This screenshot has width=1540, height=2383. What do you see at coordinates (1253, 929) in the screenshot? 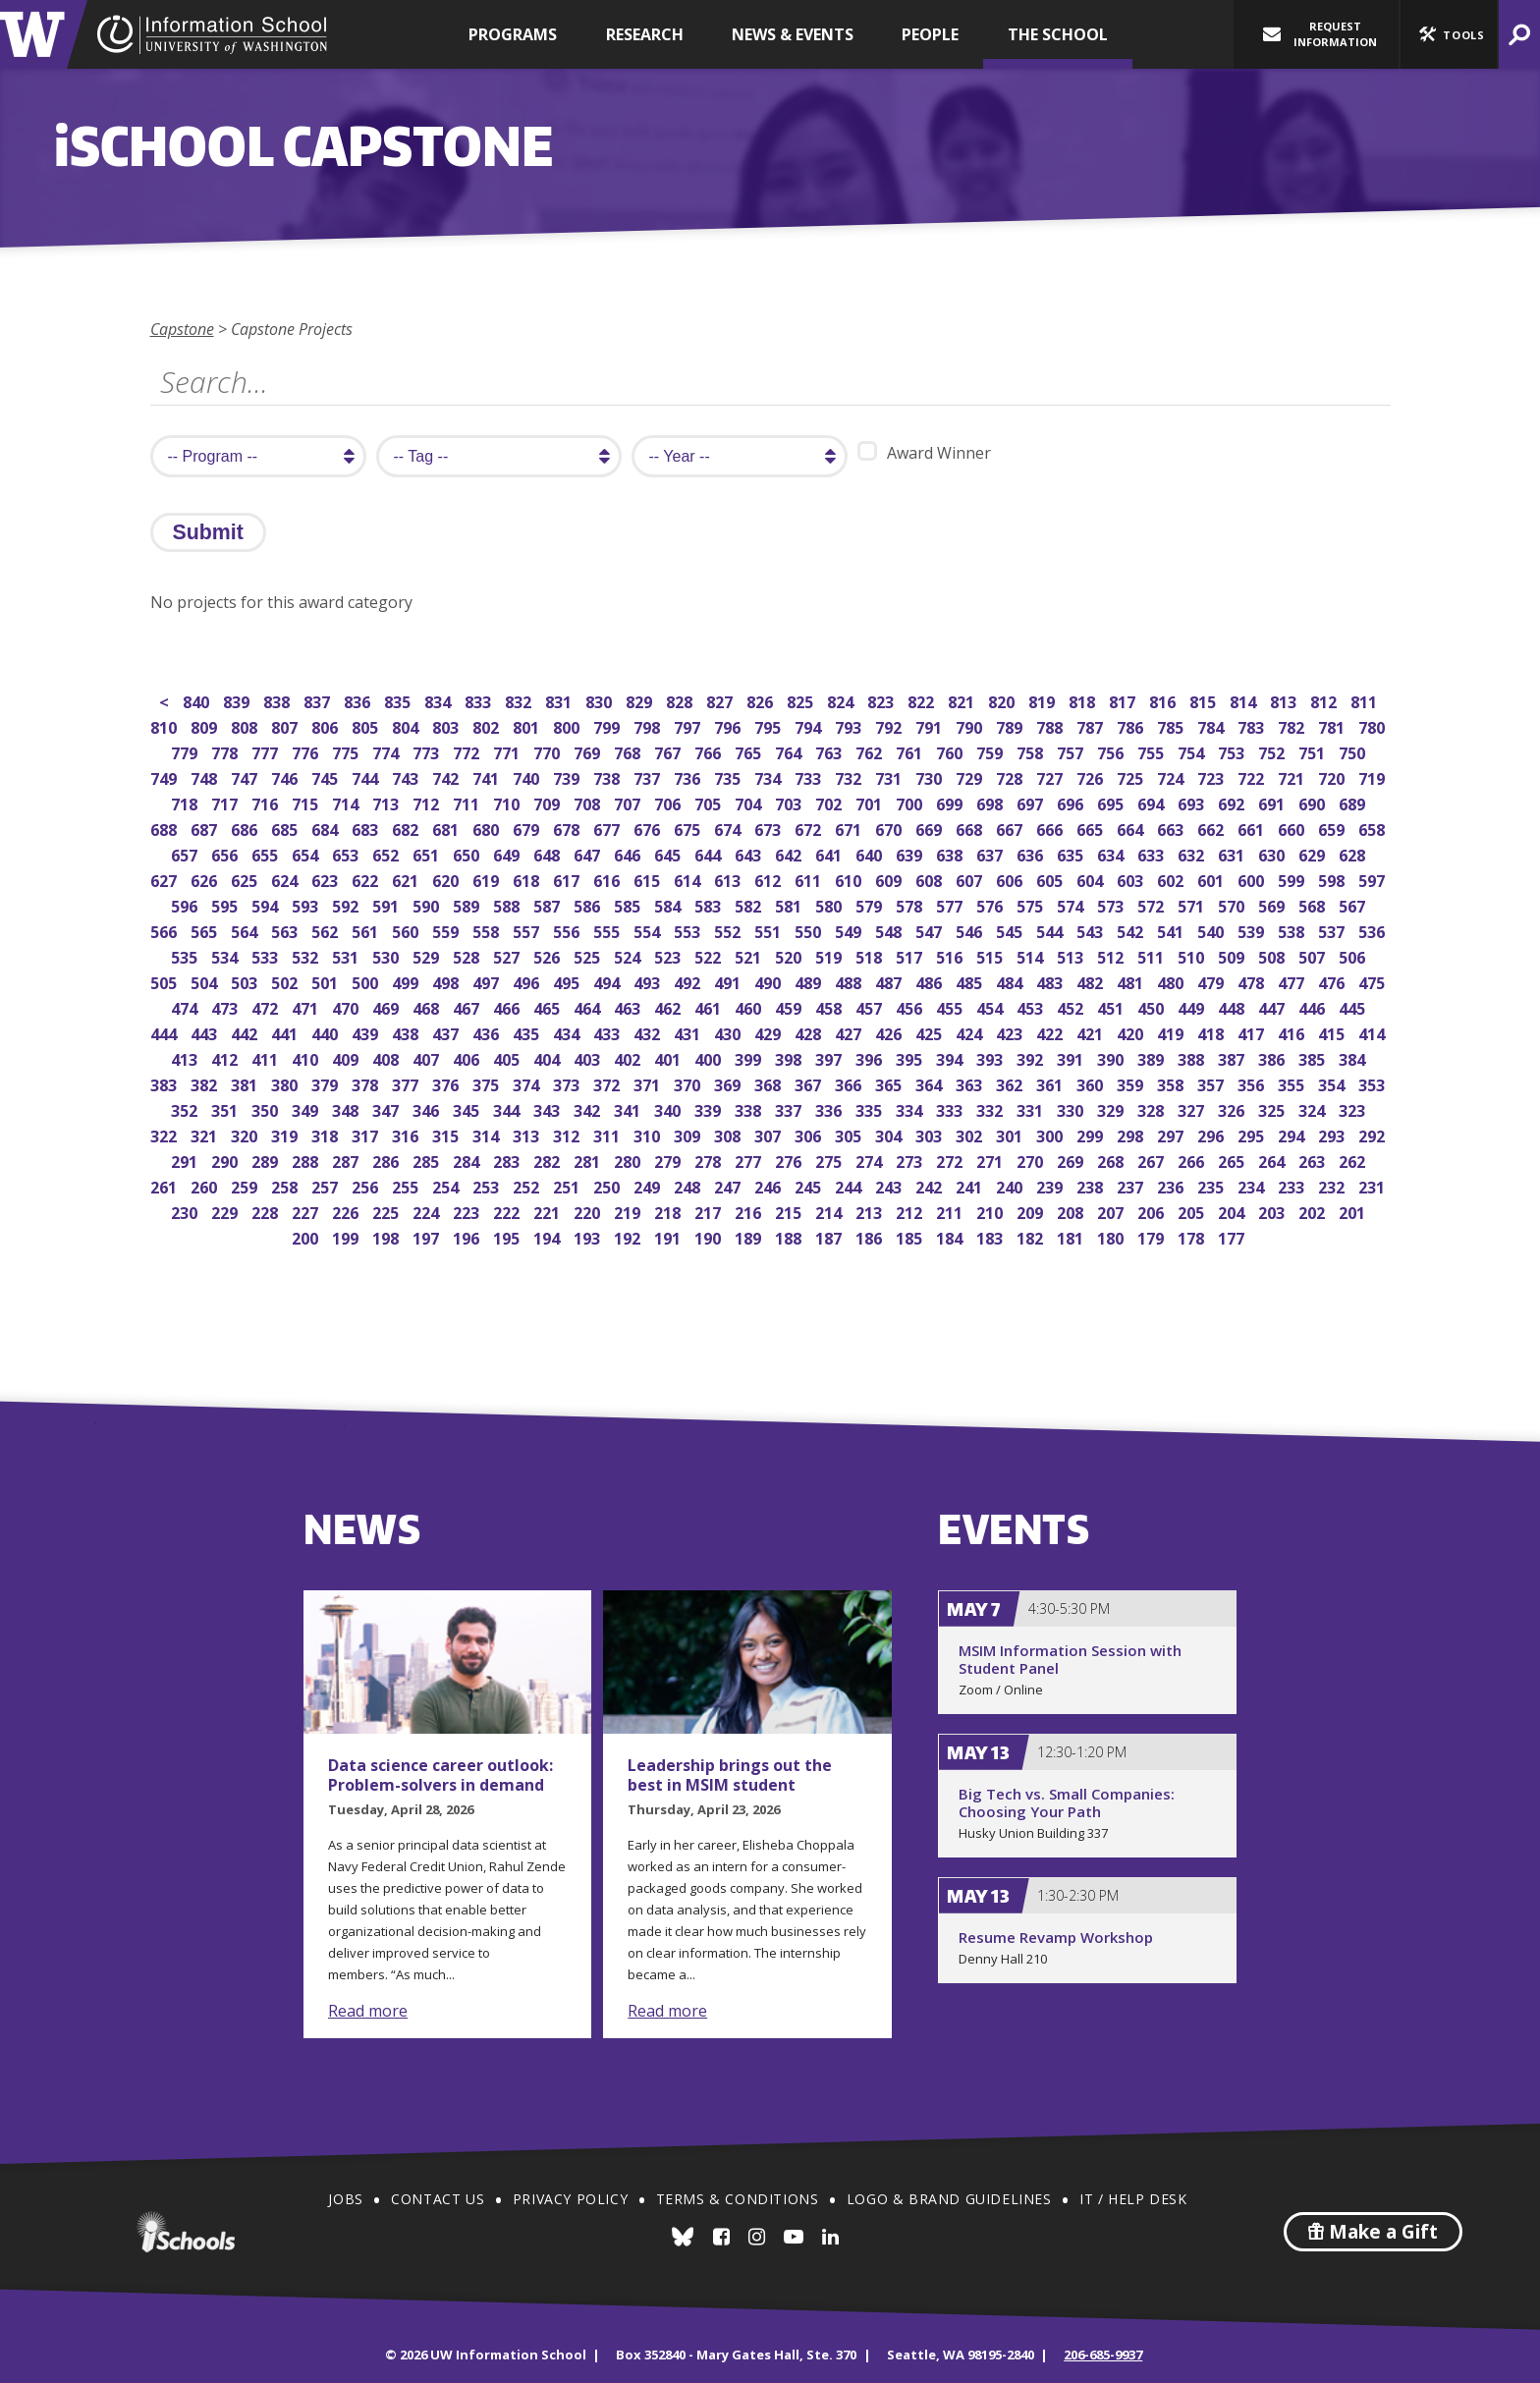
I see `539` at bounding box center [1253, 929].